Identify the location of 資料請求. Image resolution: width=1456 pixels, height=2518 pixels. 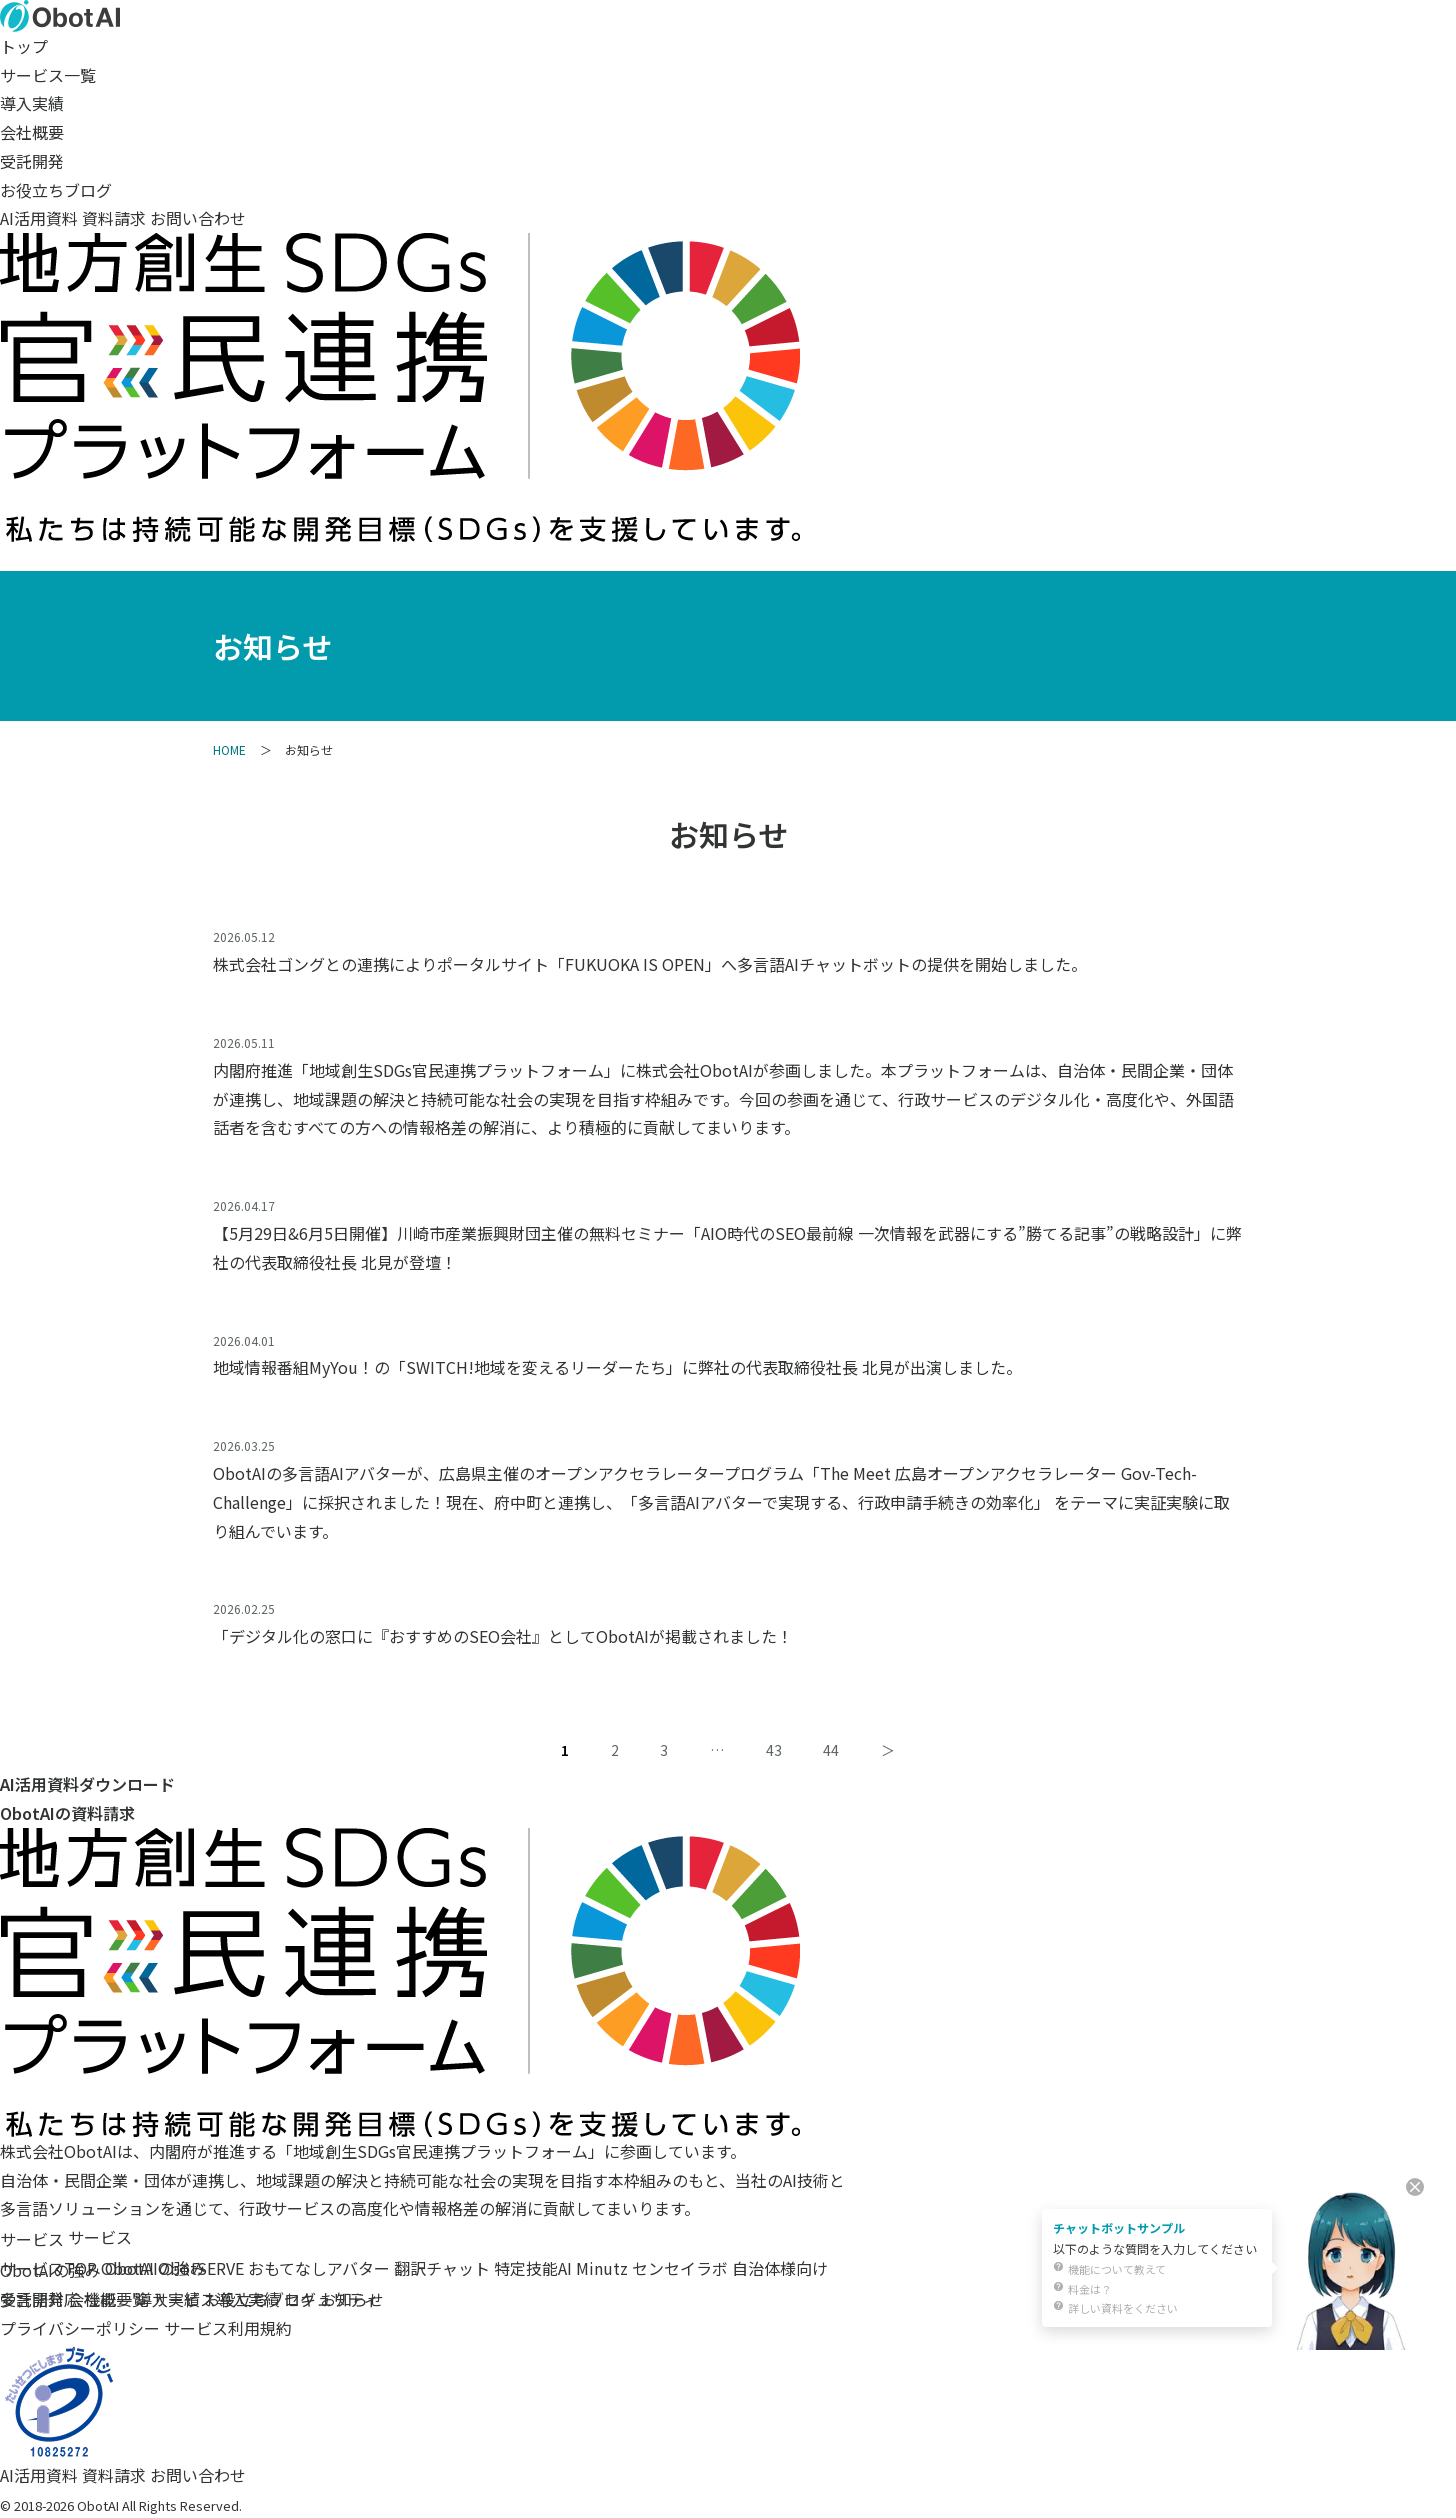
(114, 218).